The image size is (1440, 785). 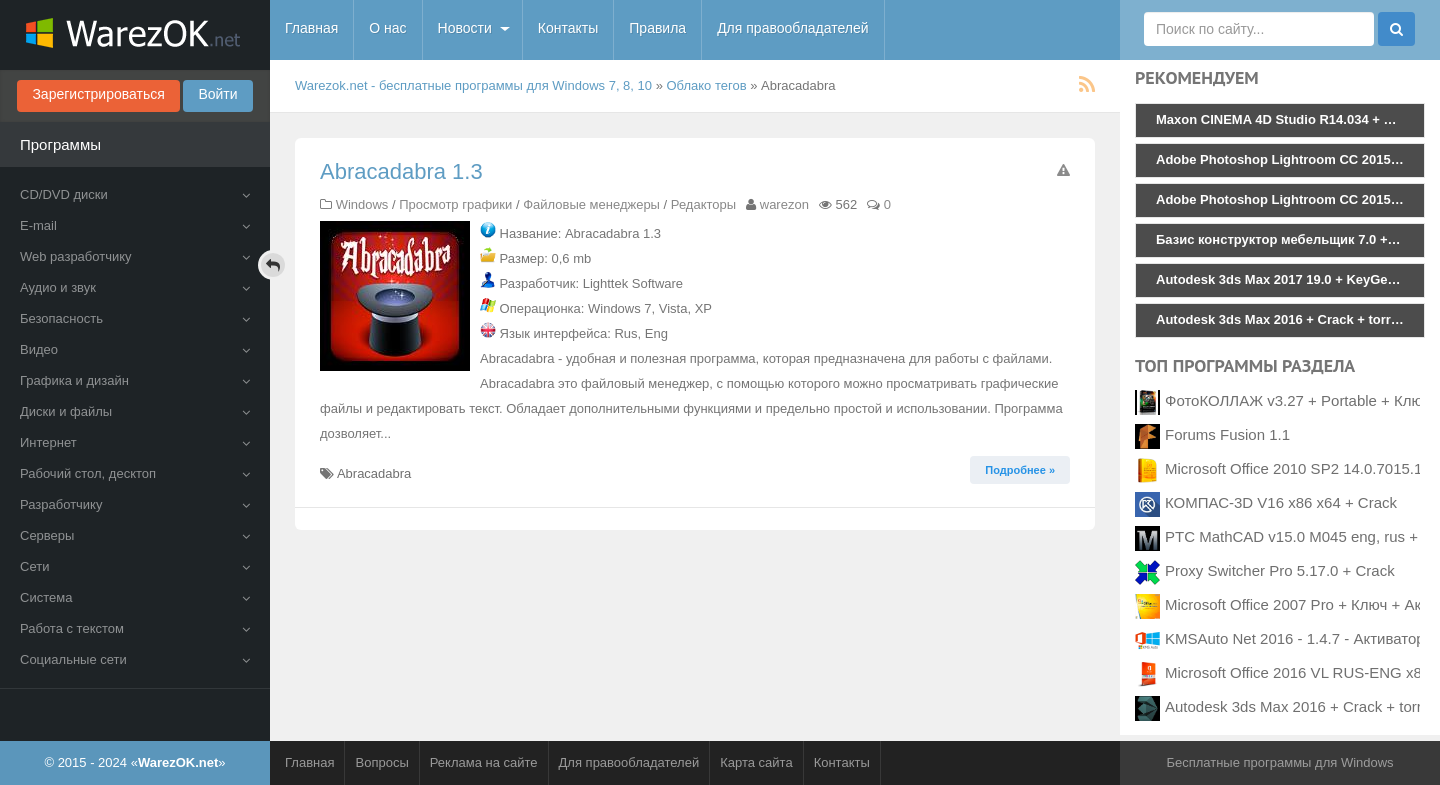 What do you see at coordinates (1279, 762) in the screenshot?
I see `Бесплатные программы для Windows` at bounding box center [1279, 762].